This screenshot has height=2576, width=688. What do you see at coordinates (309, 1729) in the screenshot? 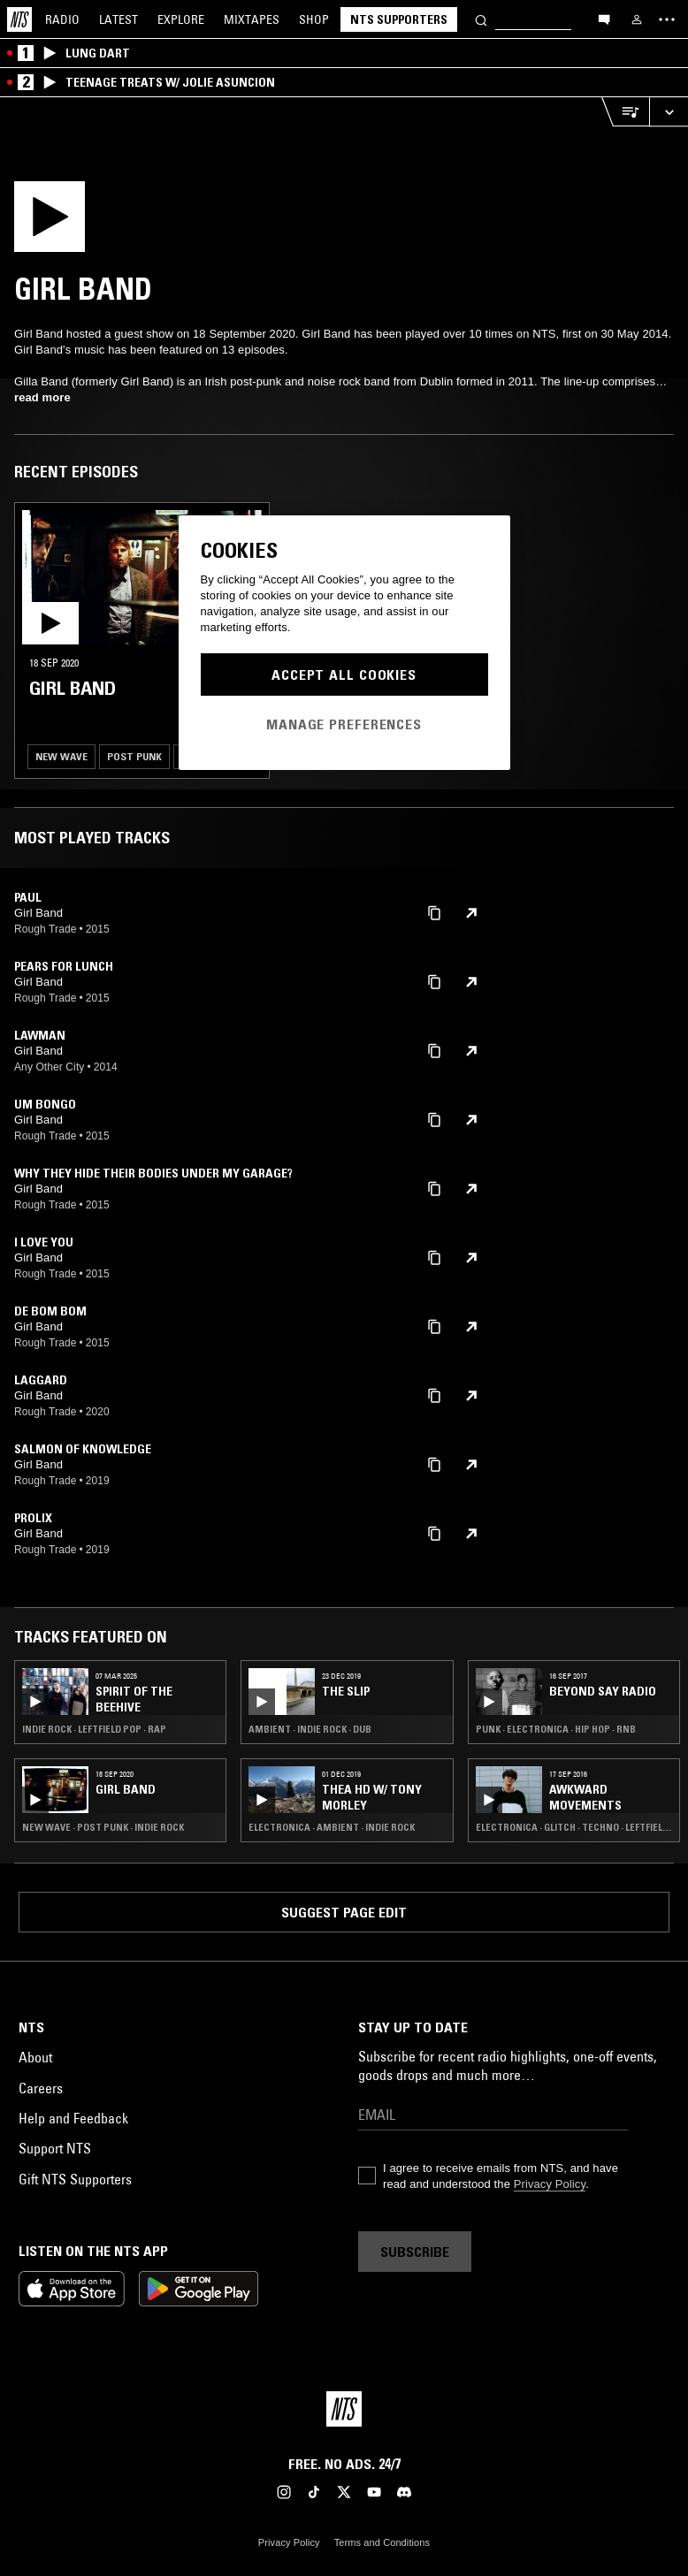
I see `Ambient · Indie Rock · Dub` at bounding box center [309, 1729].